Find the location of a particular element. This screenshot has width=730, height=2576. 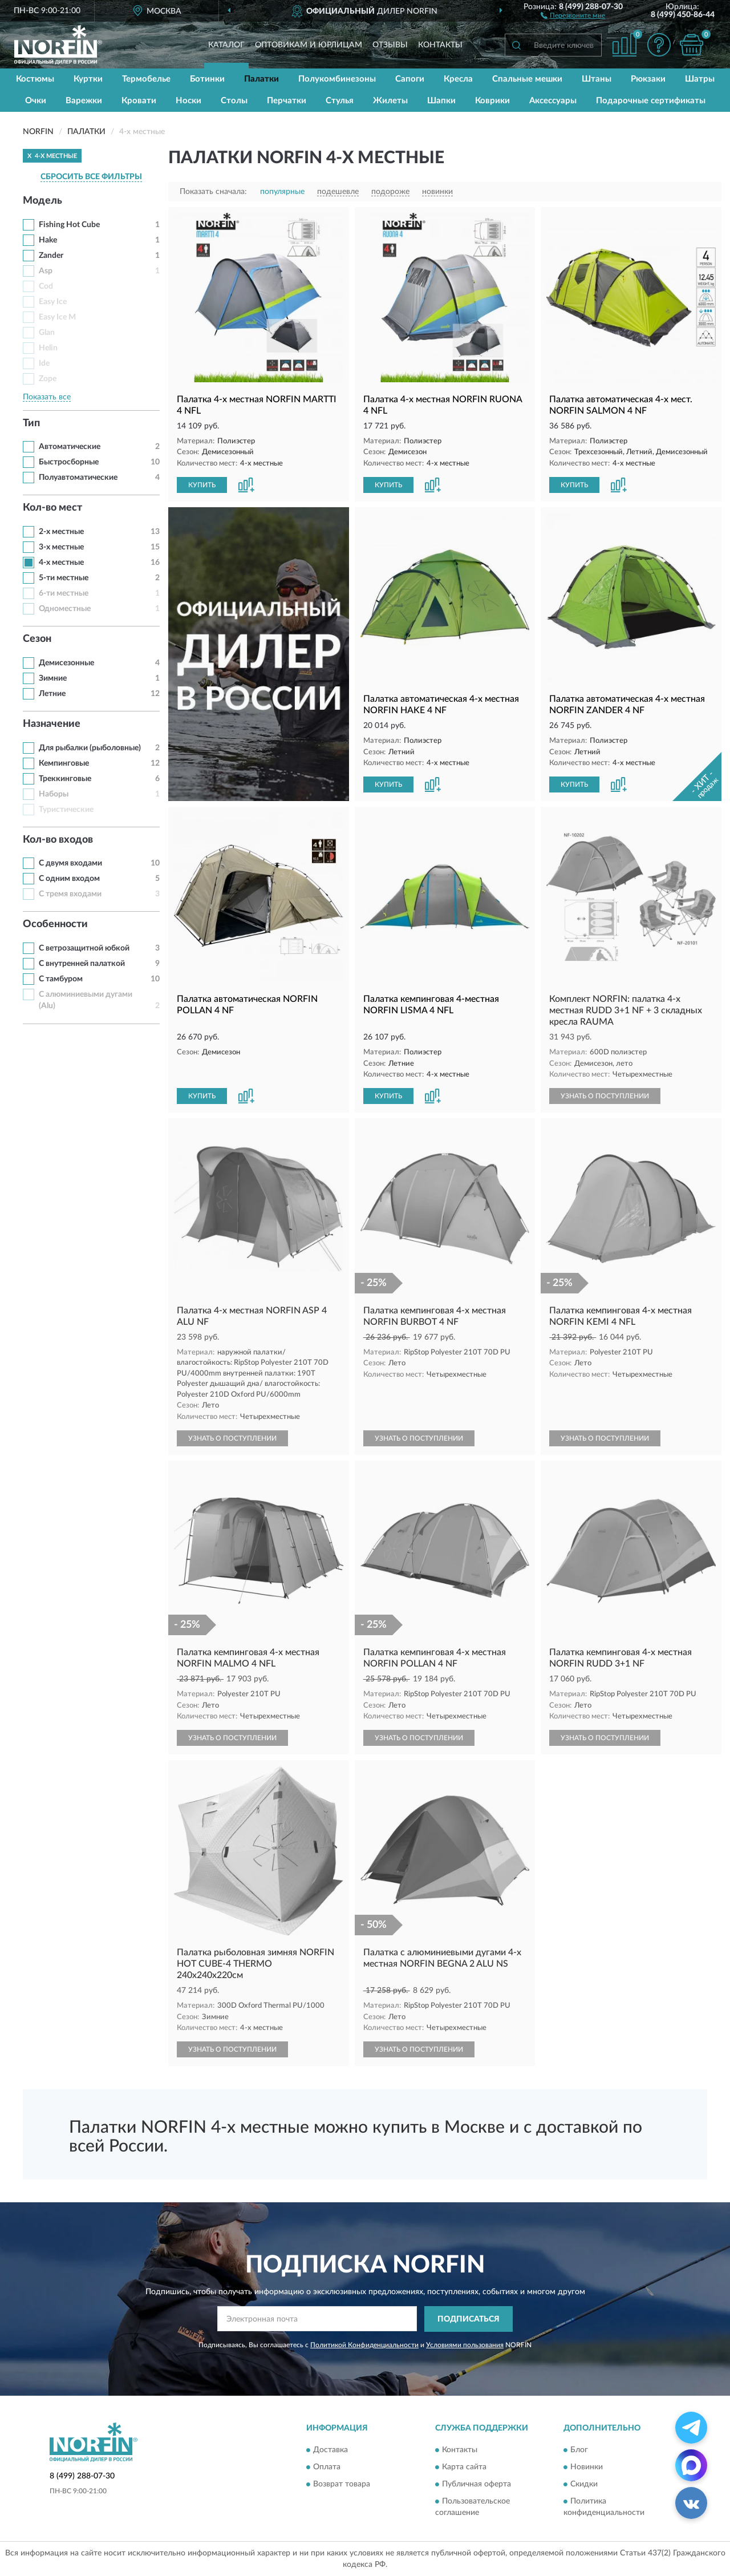

Zope is located at coordinates (47, 379).